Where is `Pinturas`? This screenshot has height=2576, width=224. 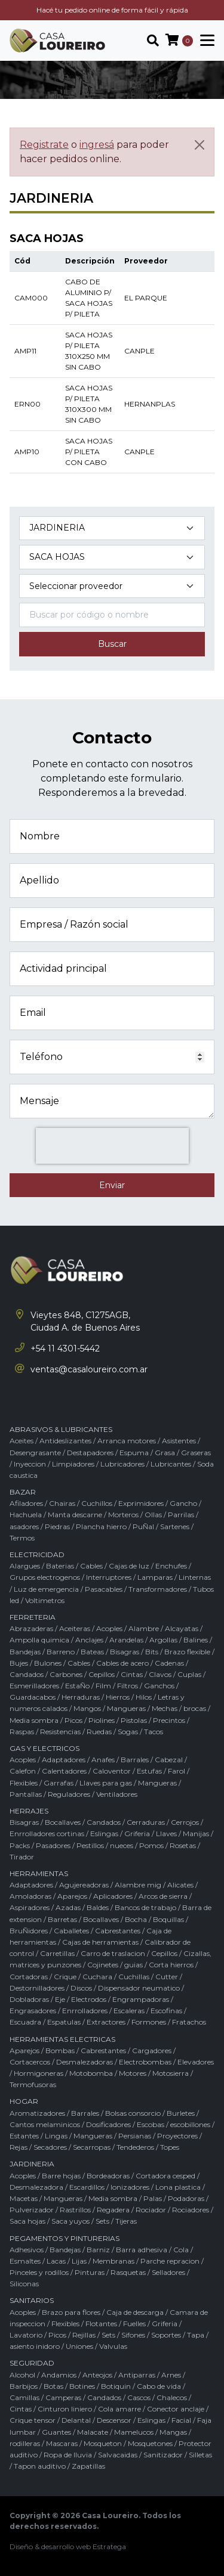 Pinturas is located at coordinates (90, 2272).